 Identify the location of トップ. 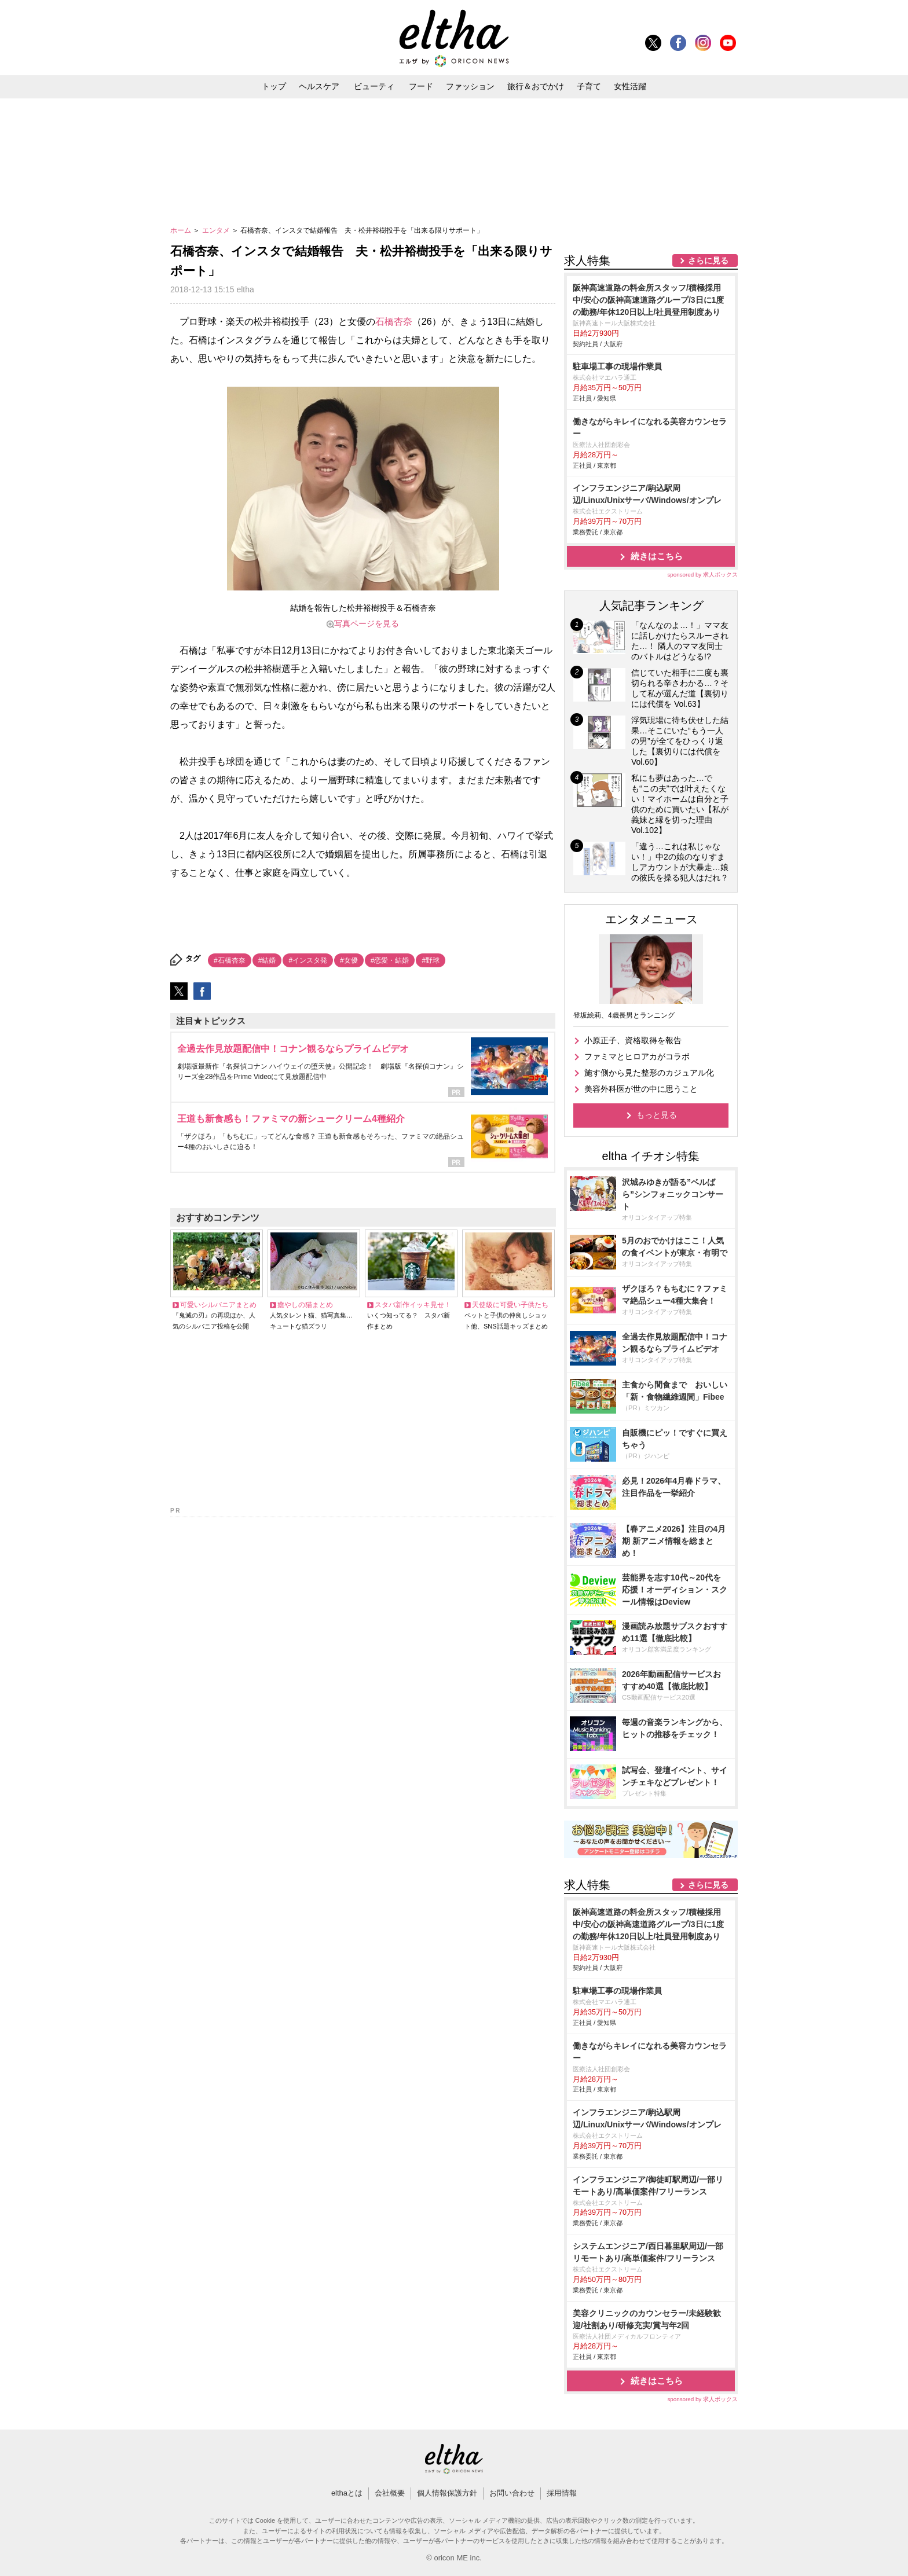
(274, 86).